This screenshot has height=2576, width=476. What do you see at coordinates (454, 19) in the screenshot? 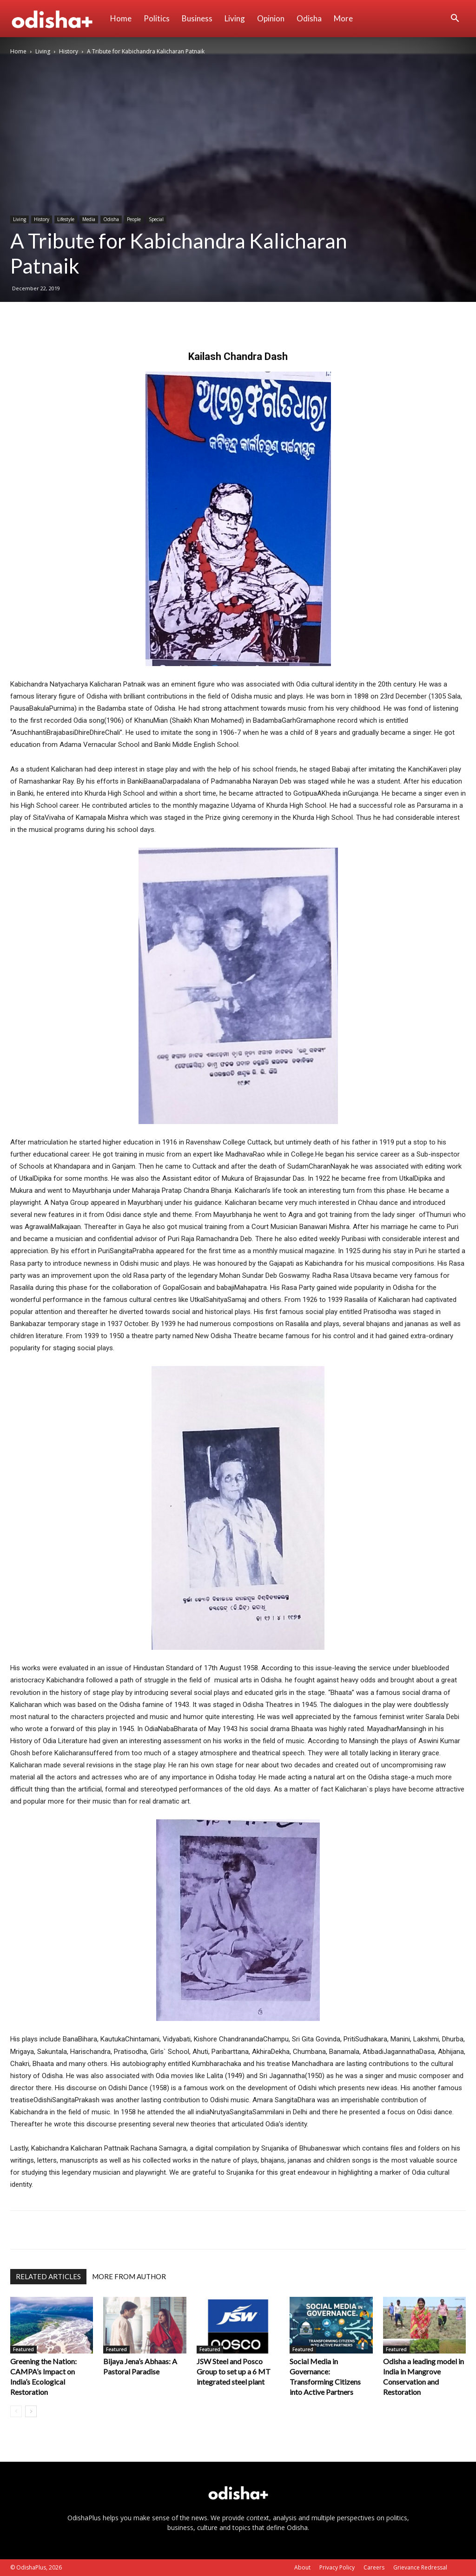
I see `[button]` at bounding box center [454, 19].